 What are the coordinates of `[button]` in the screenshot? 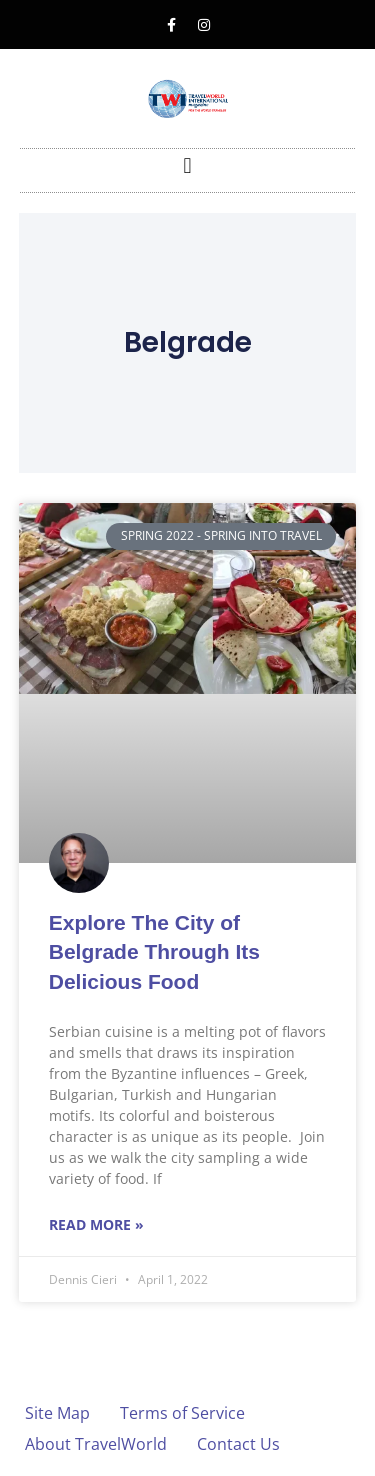 It's located at (187, 165).